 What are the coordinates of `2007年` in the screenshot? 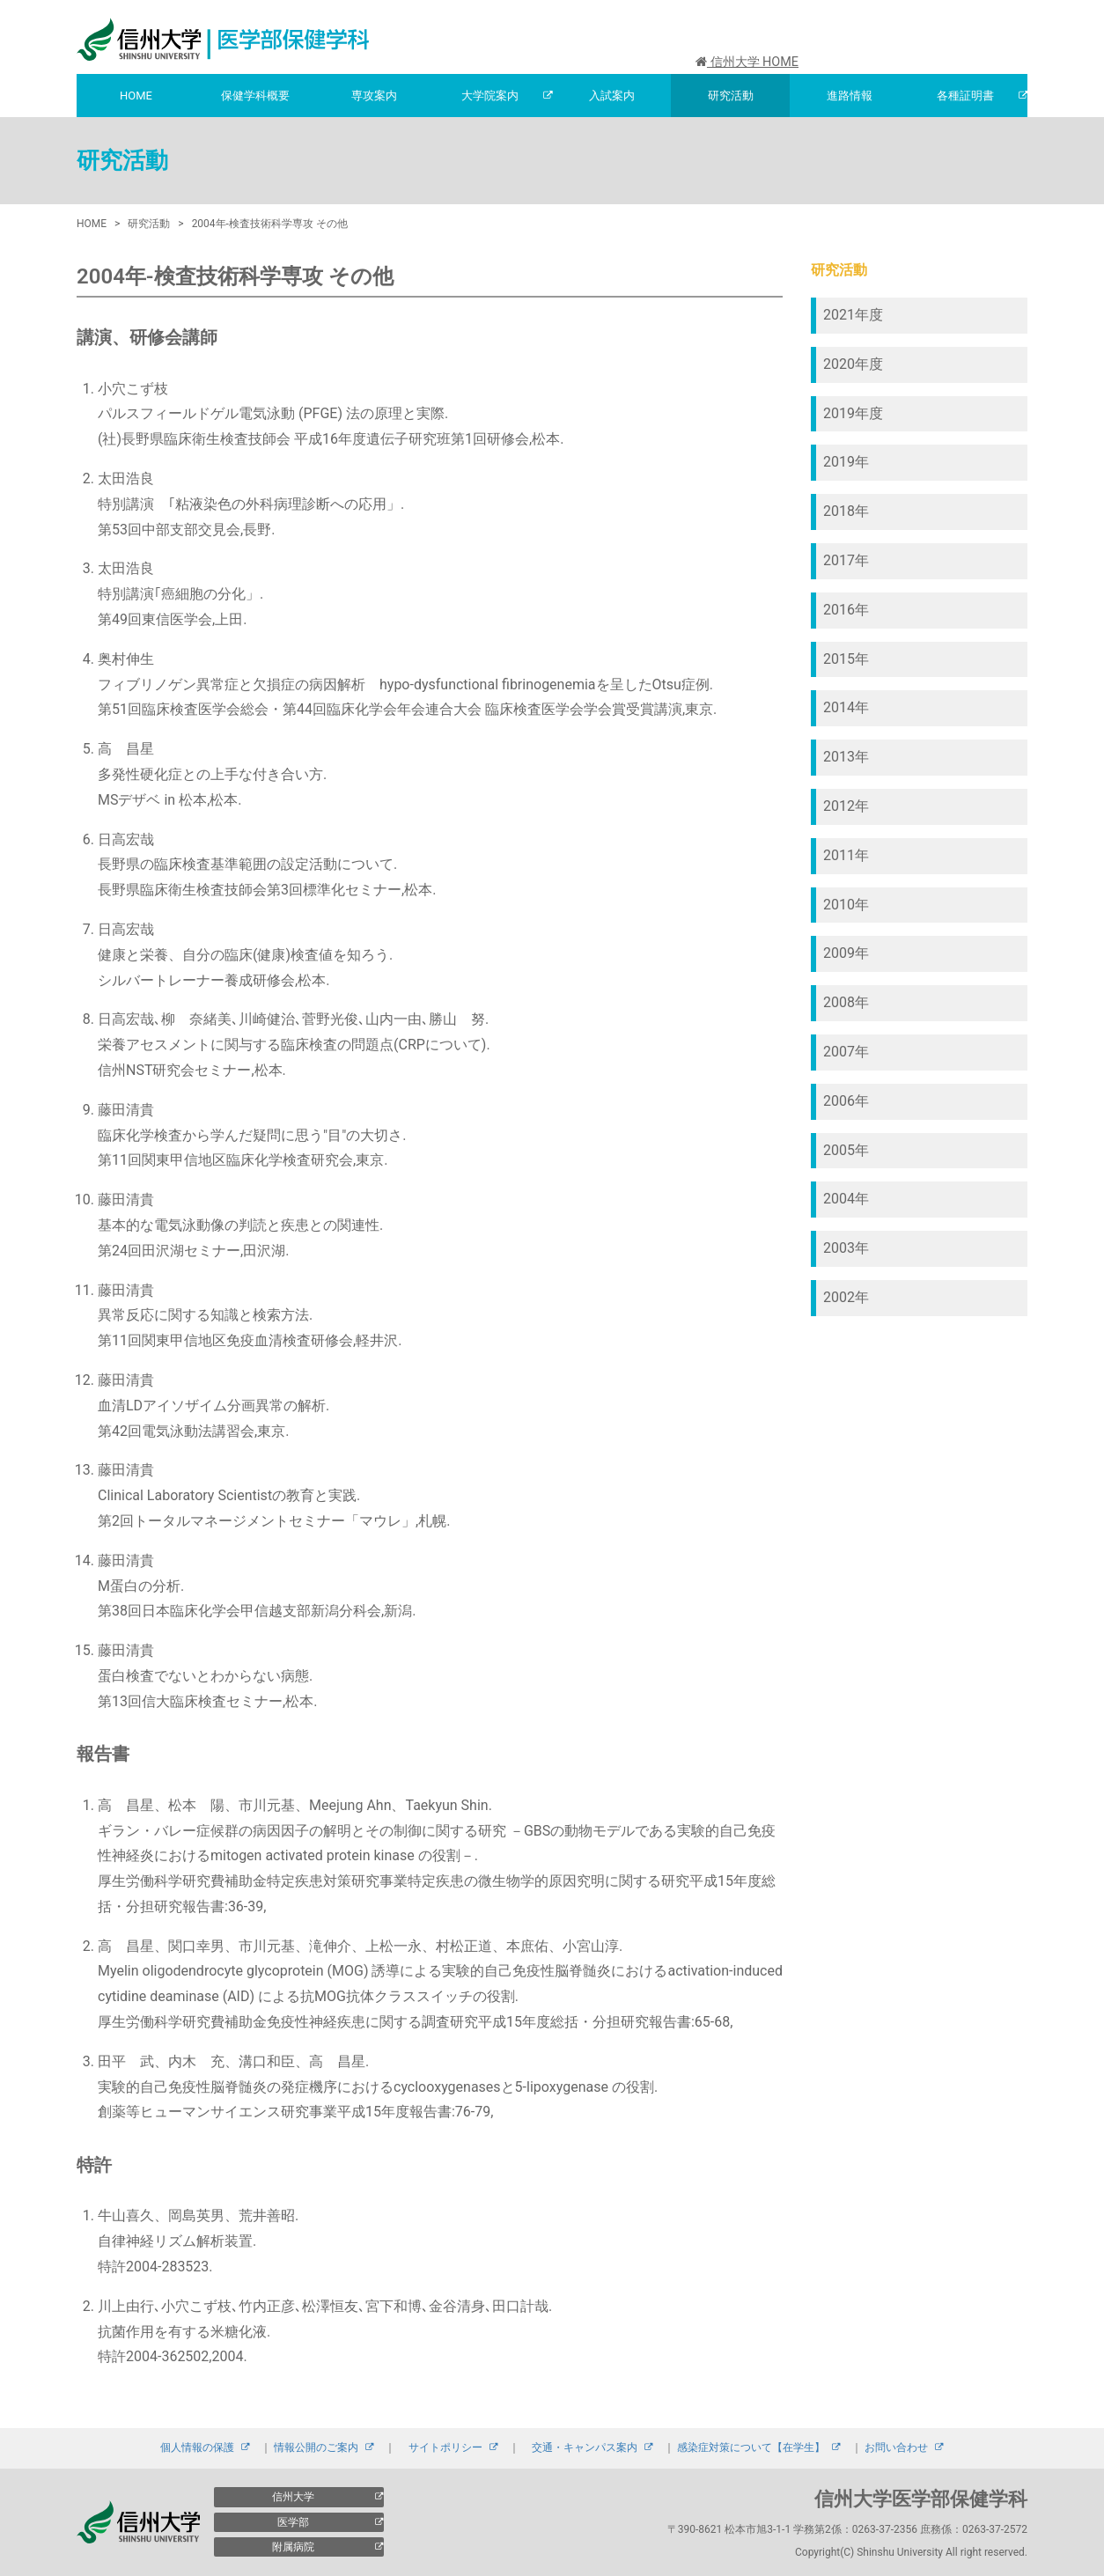 It's located at (846, 1051).